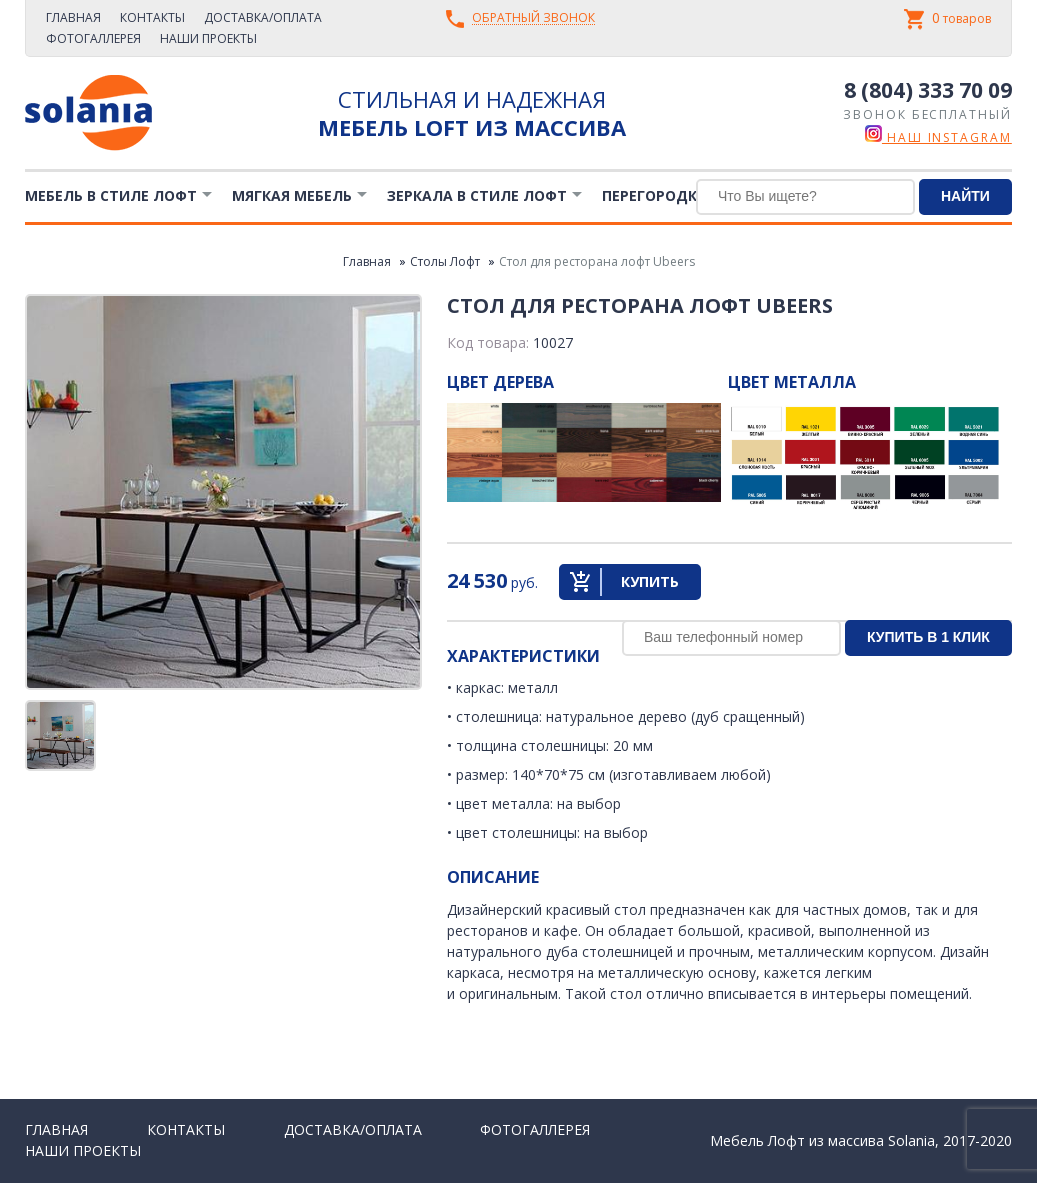  Describe the element at coordinates (292, 195) in the screenshot. I see `Мягкая мебель` at that location.